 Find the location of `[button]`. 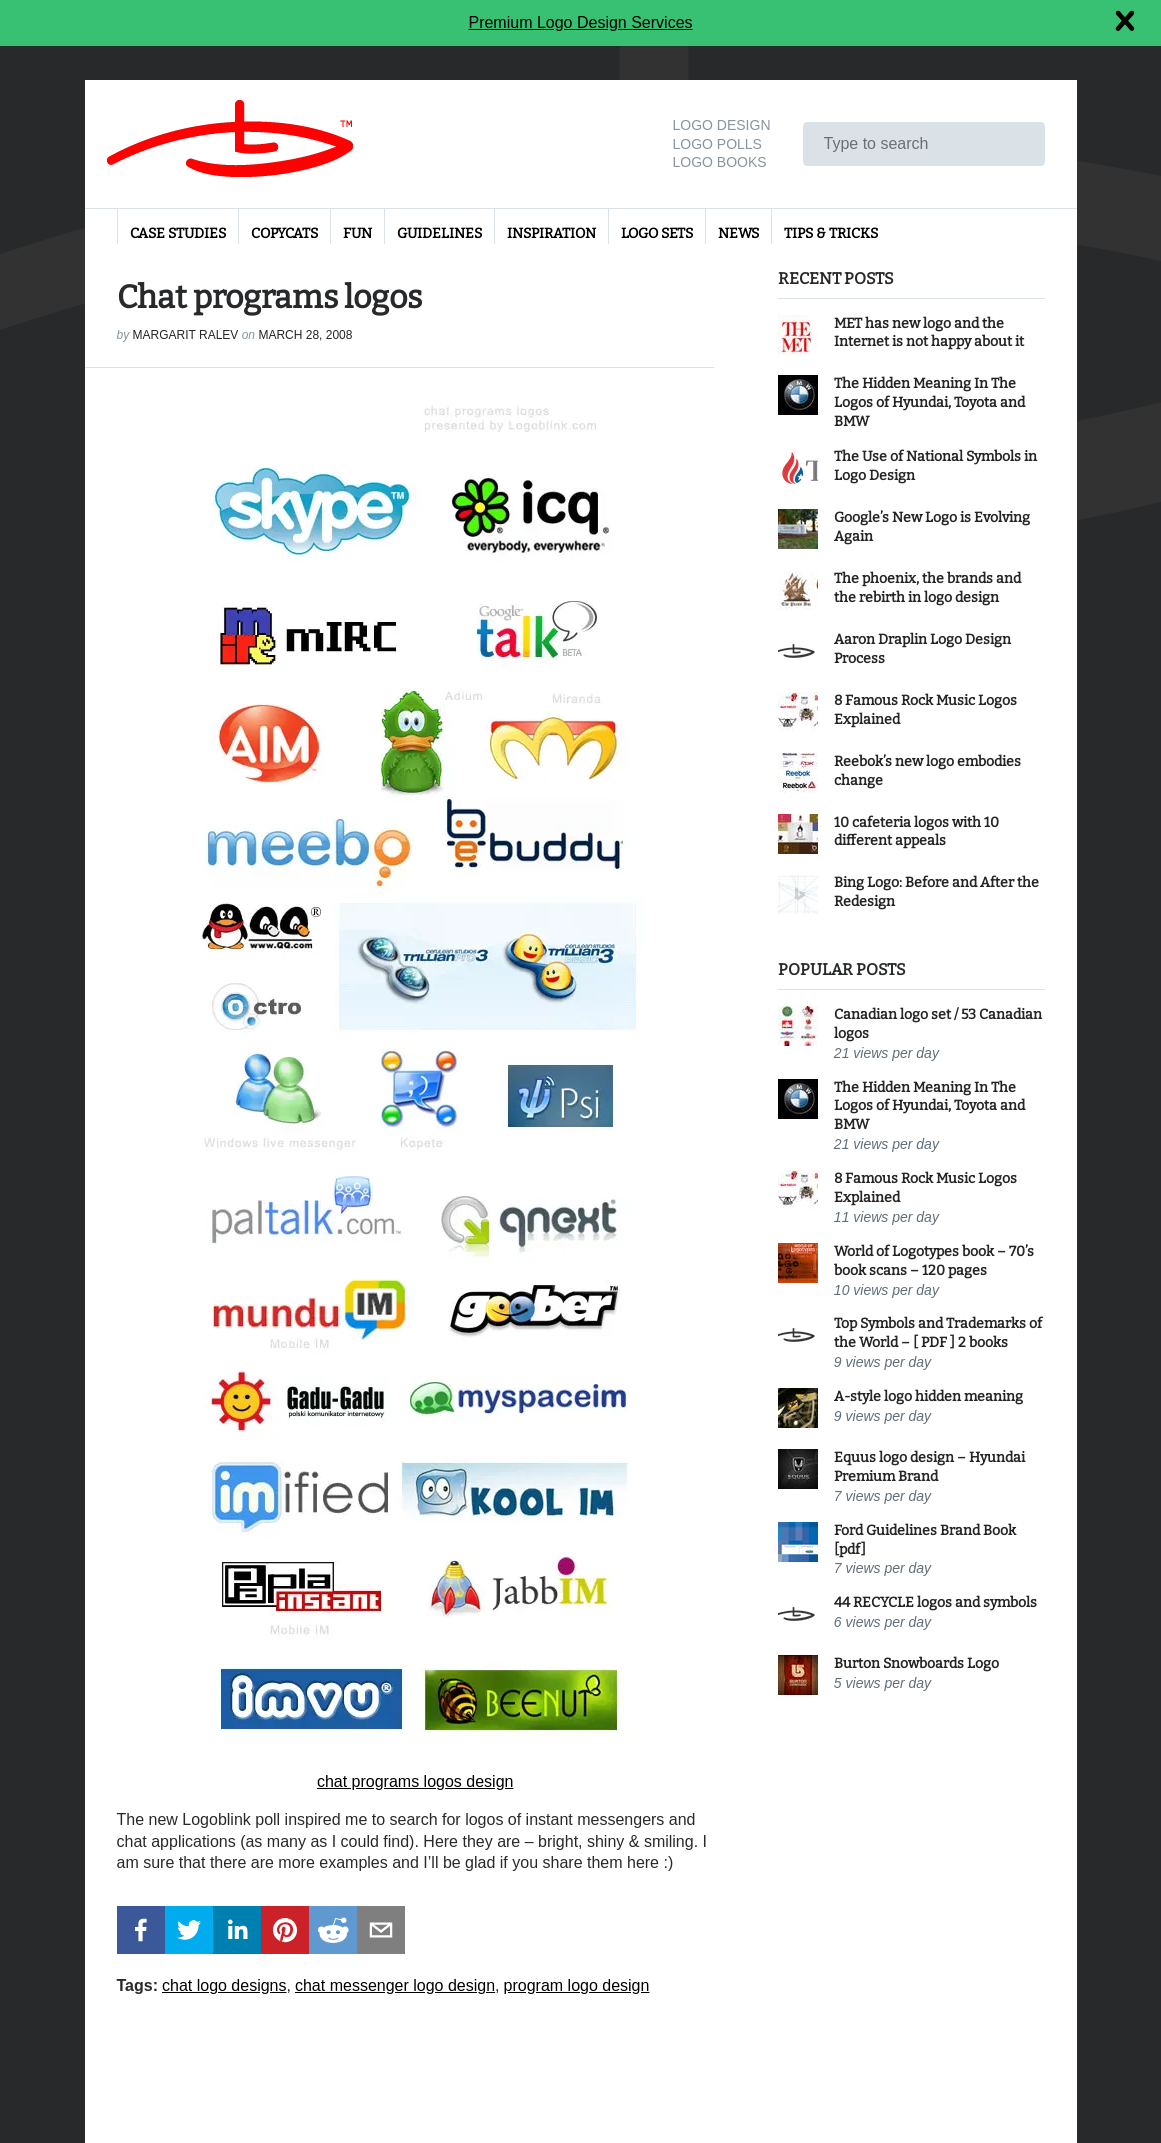

[button] is located at coordinates (141, 1930).